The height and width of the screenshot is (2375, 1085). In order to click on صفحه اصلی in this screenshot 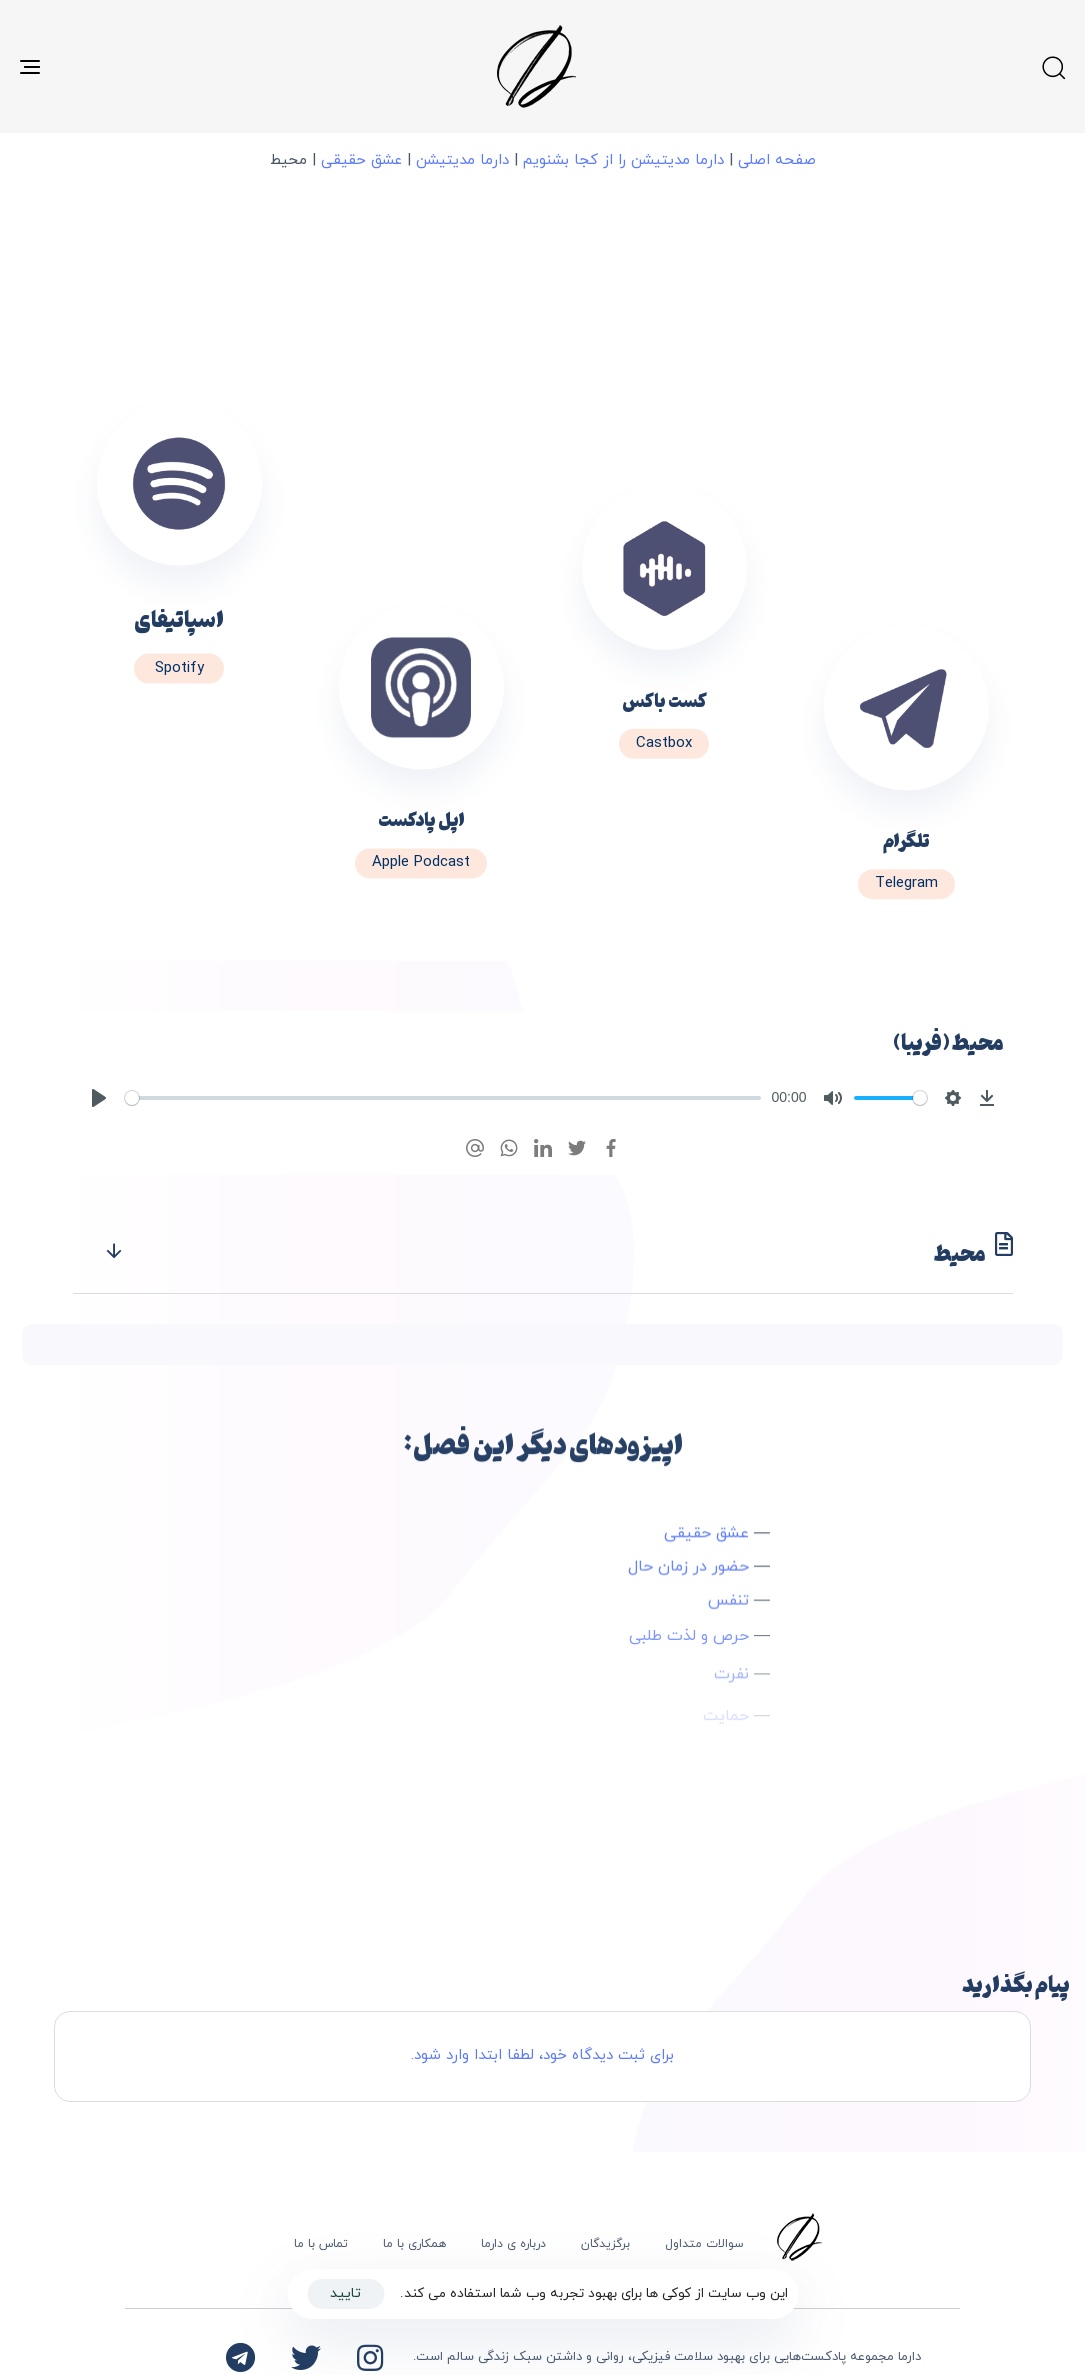, I will do `click(777, 160)`.